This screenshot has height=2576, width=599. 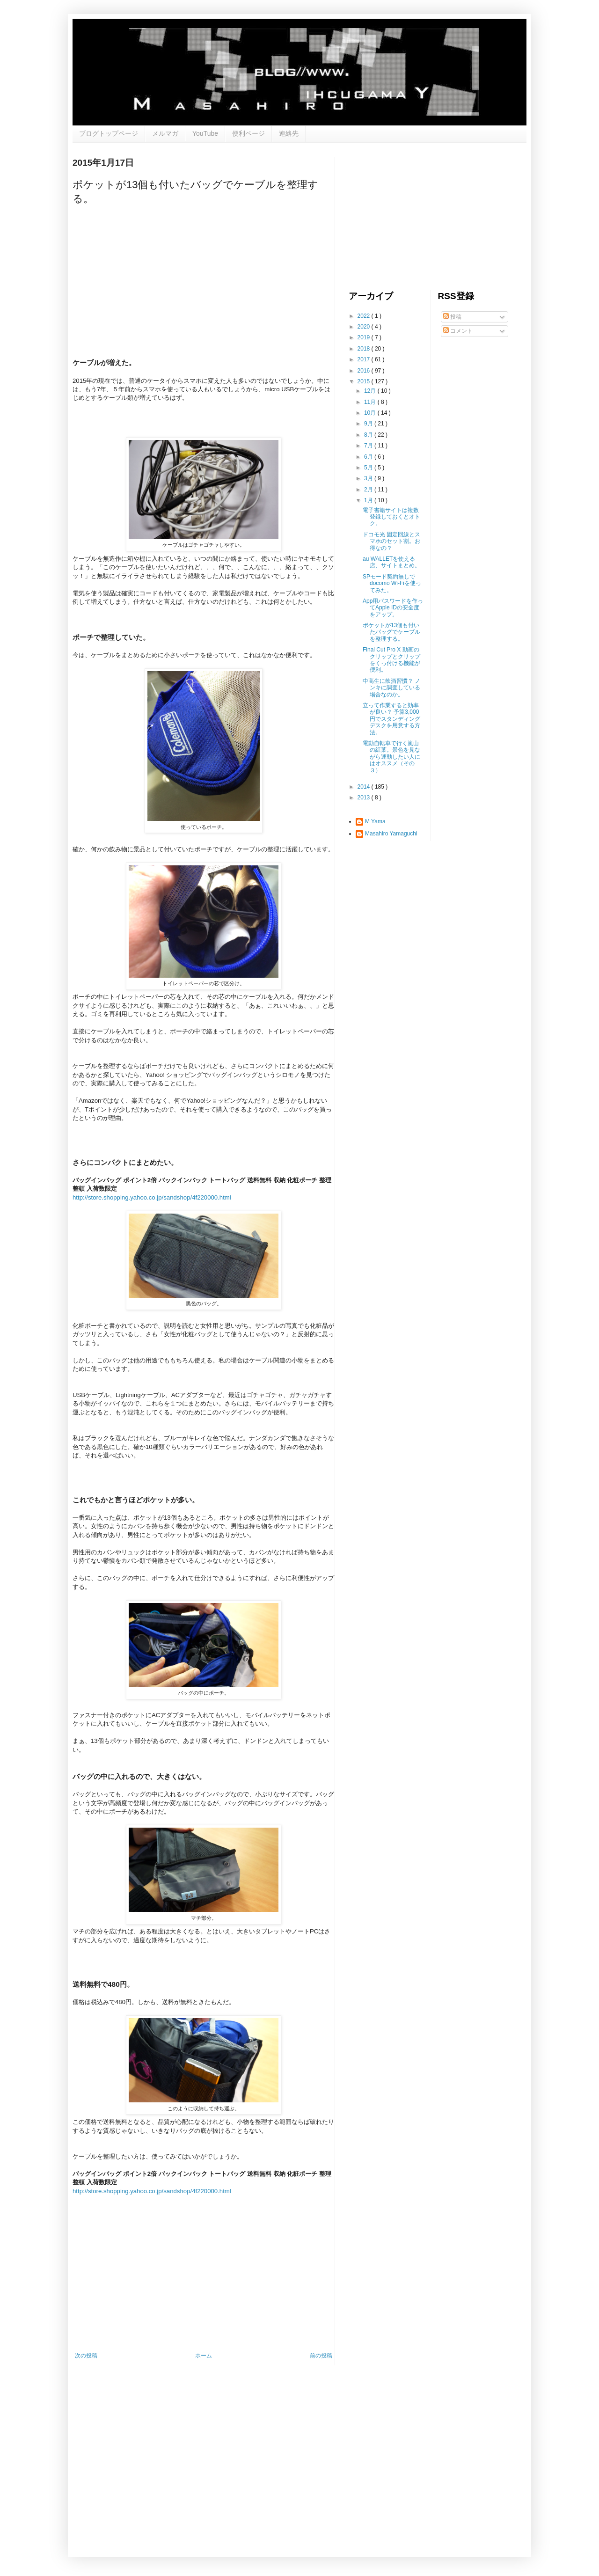 I want to click on 11月, so click(x=371, y=402).